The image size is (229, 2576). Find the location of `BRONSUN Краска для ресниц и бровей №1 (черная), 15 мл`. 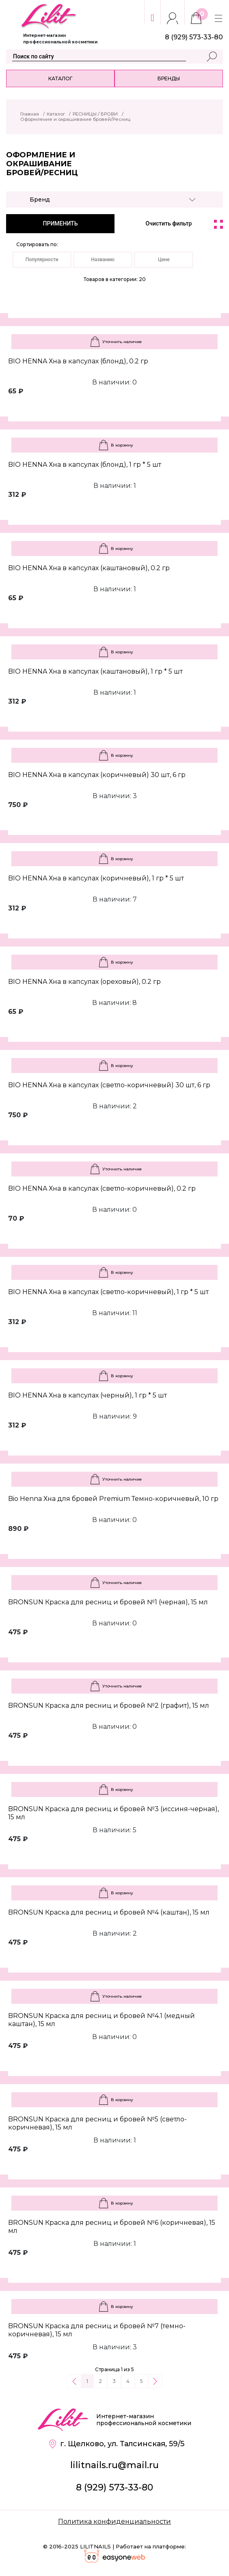

BRONSUN Краска для ресниц и бровей №1 (черная), 15 мл is located at coordinates (108, 1602).